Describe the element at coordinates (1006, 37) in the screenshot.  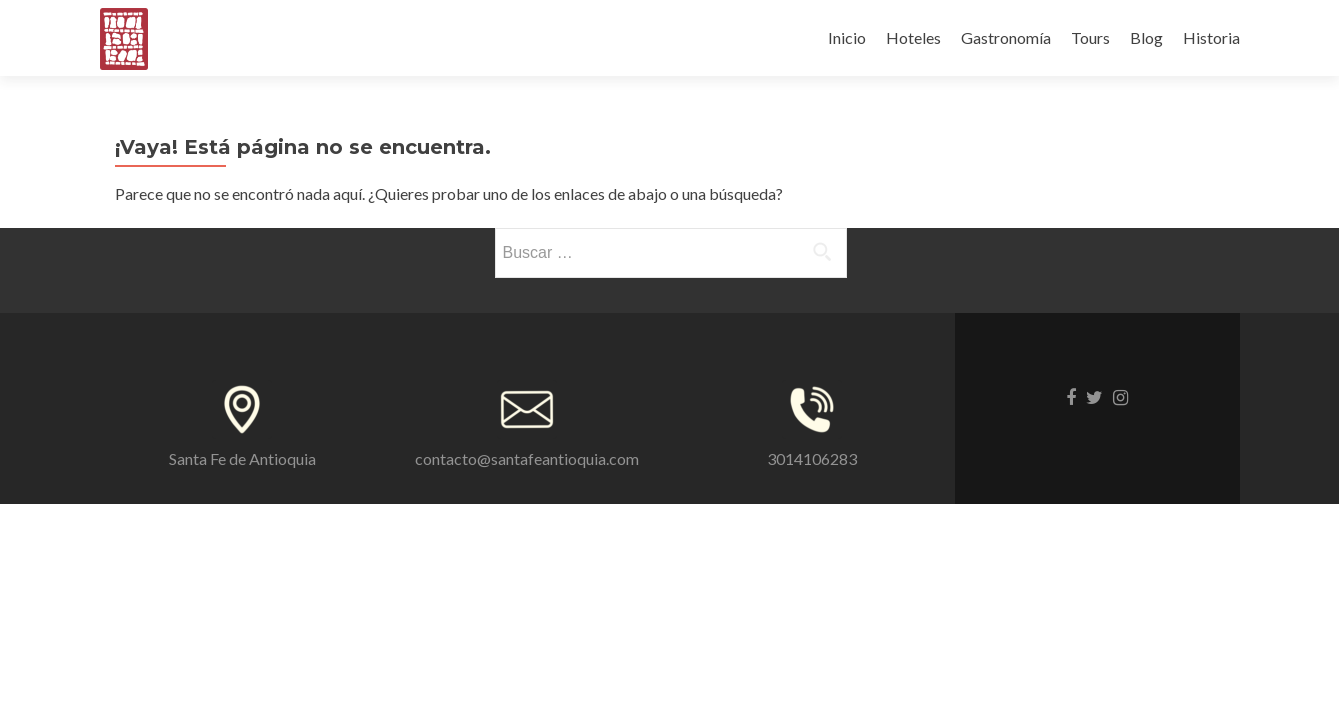
I see `Gastronomía` at that location.